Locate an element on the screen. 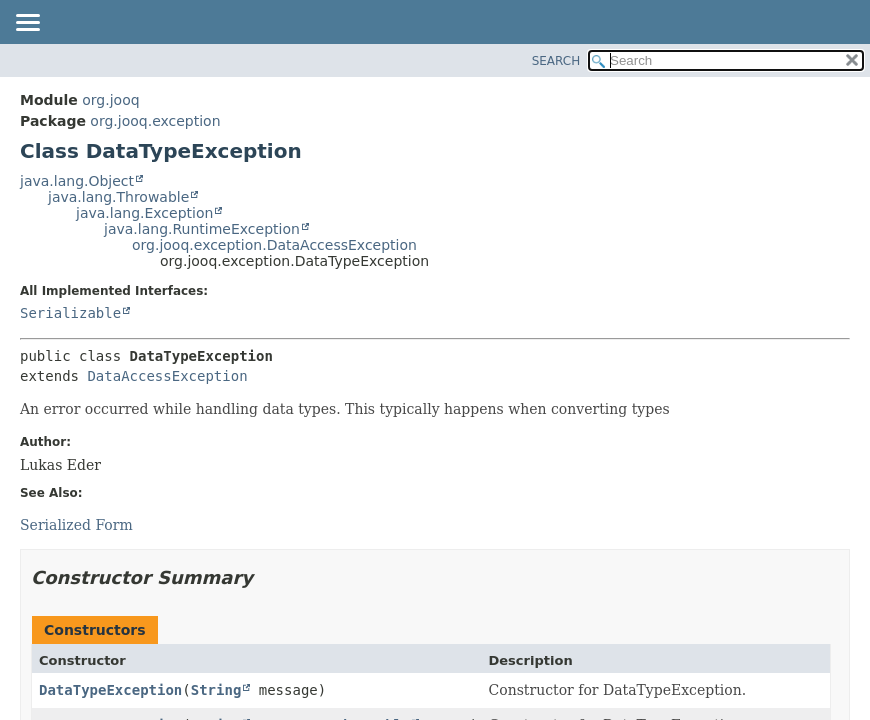 The image size is (870, 720). org.jooq.exception.DataAccessException is located at coordinates (274, 245).